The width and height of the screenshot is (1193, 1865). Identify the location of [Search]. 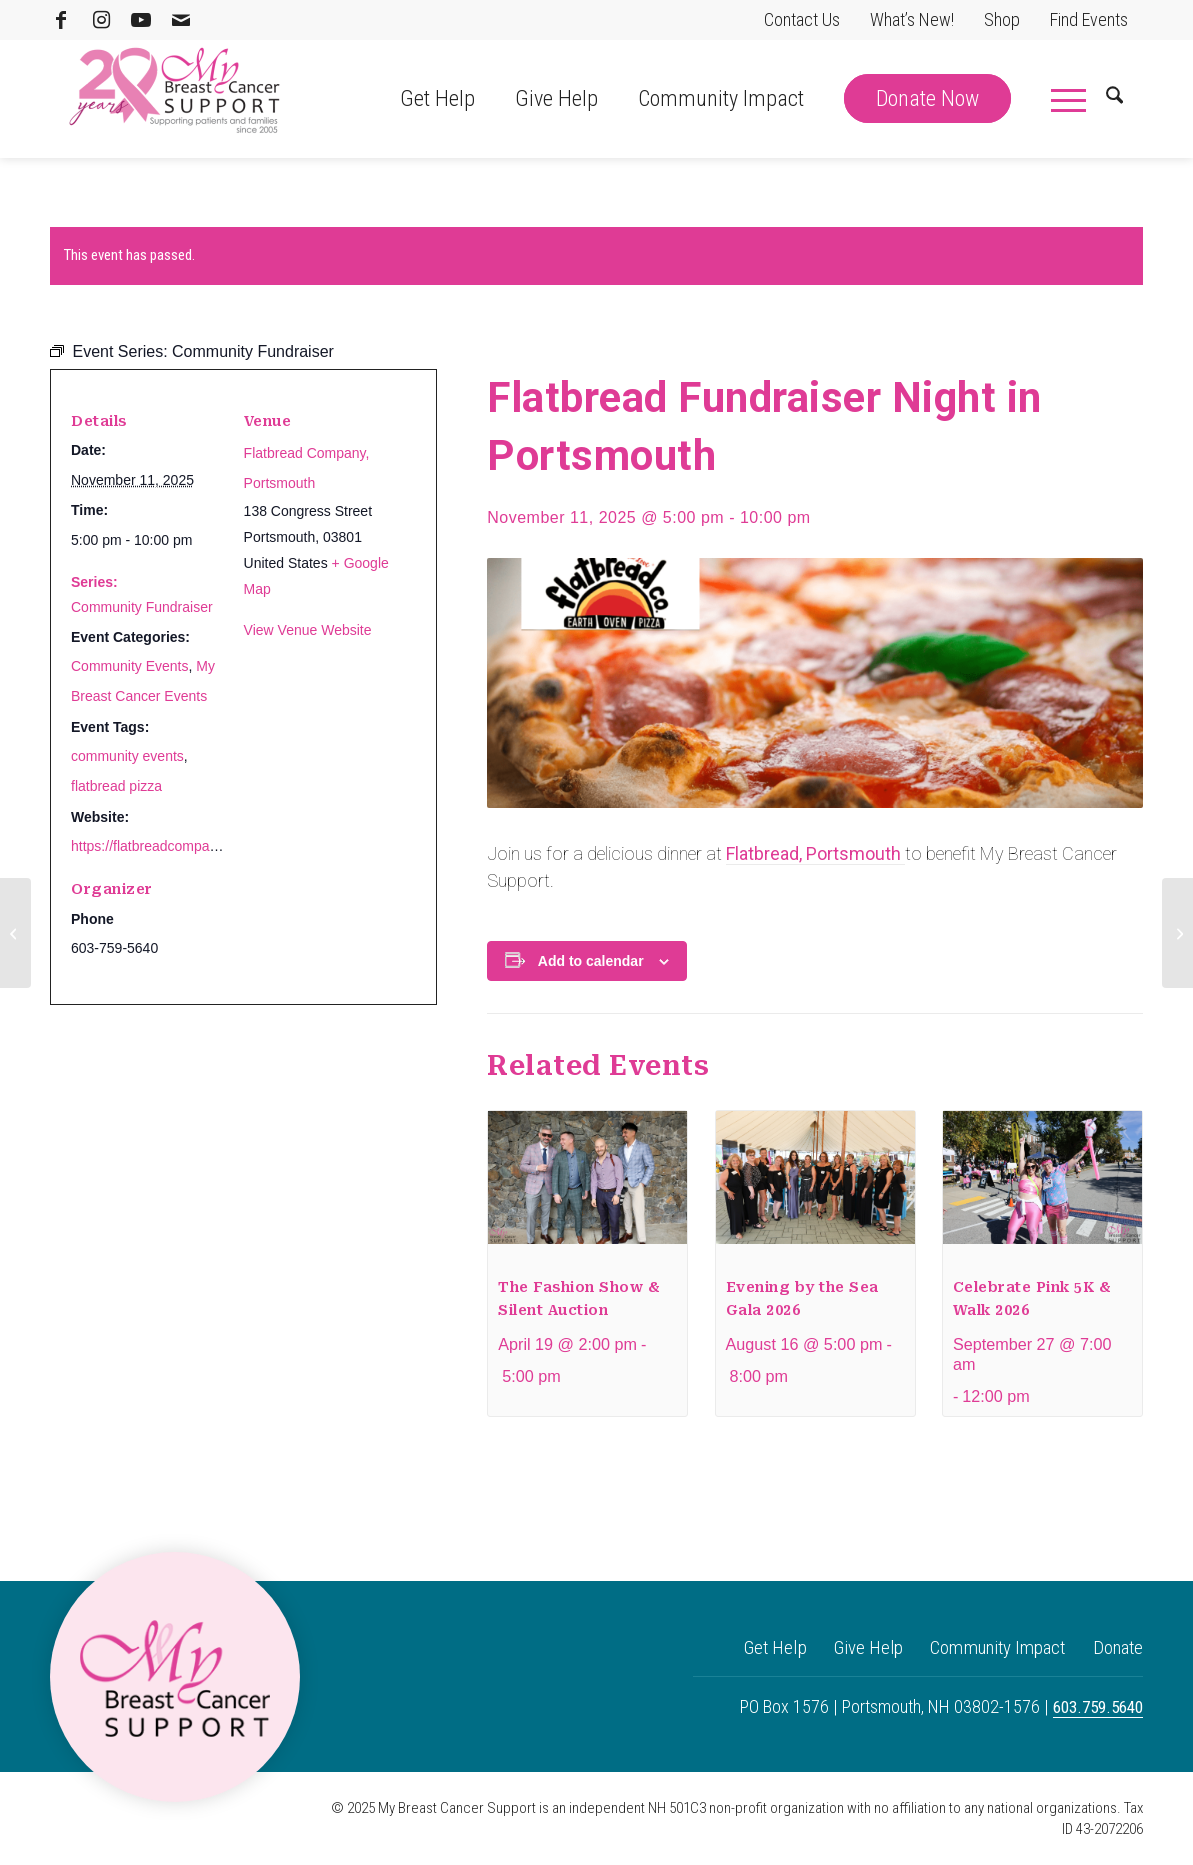
(1114, 99).